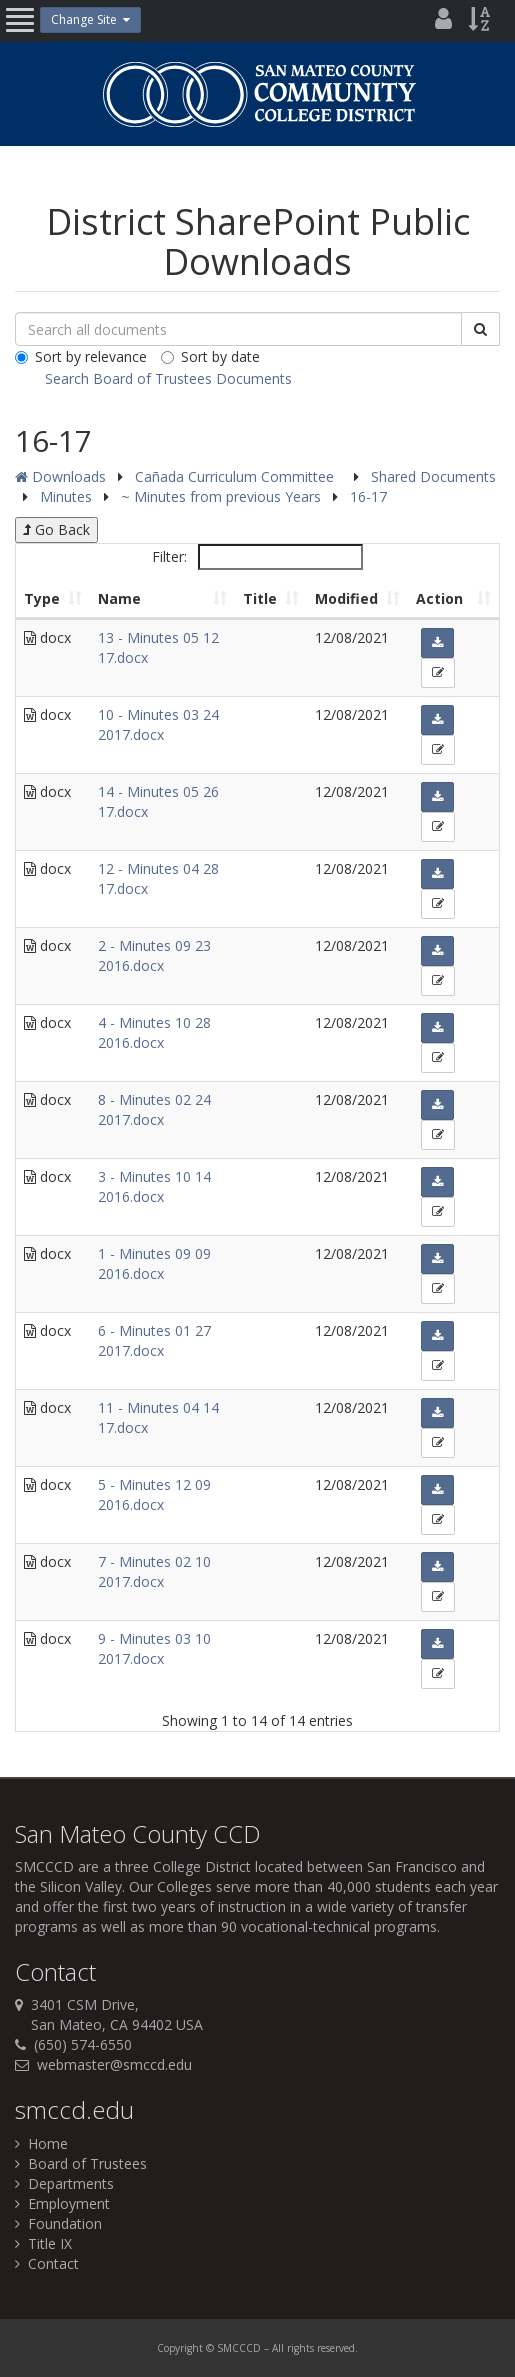 This screenshot has height=2377, width=515. I want to click on Filter:, so click(257, 557).